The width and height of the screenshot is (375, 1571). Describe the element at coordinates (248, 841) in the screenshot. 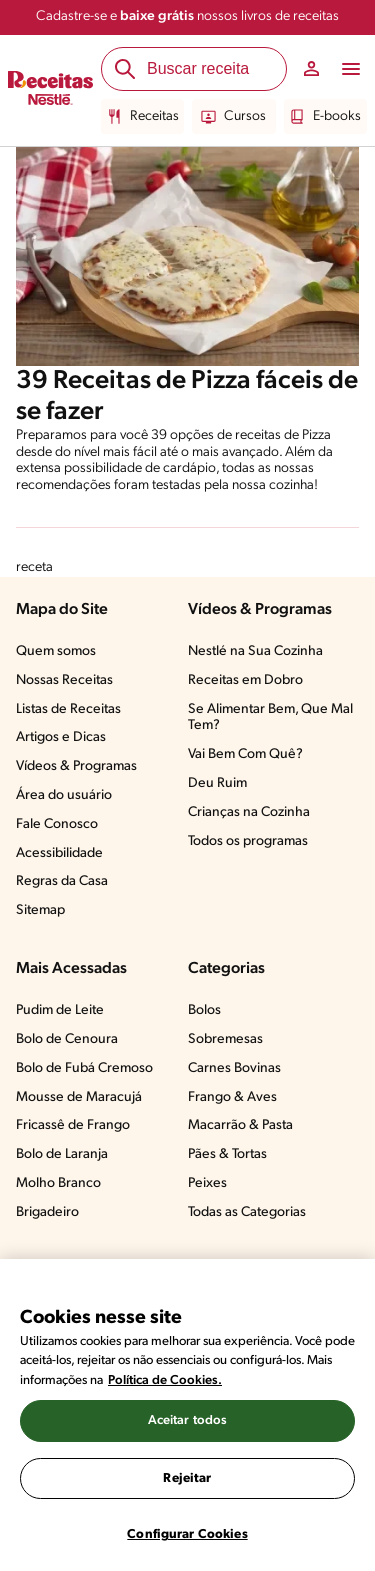

I see `Todos os programas` at that location.